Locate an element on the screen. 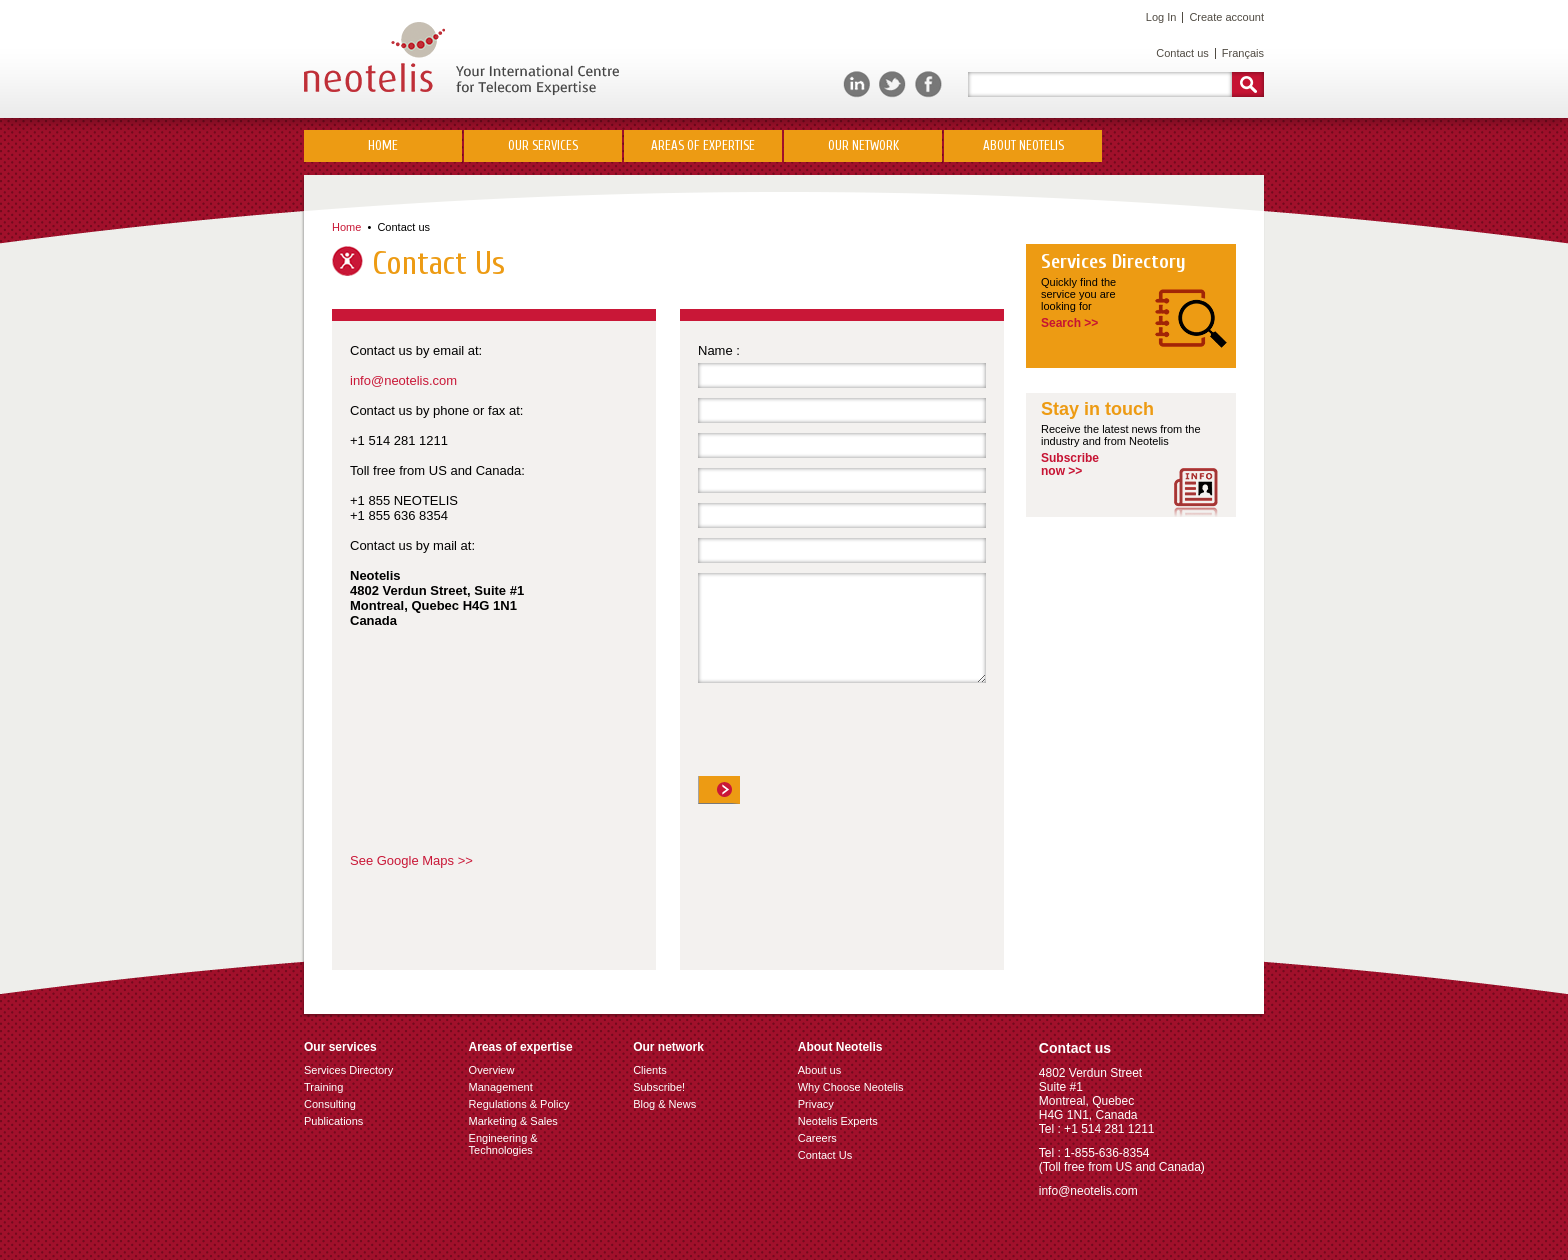 This screenshot has width=1568, height=1260. [presentation] is located at coordinates (850, 737).